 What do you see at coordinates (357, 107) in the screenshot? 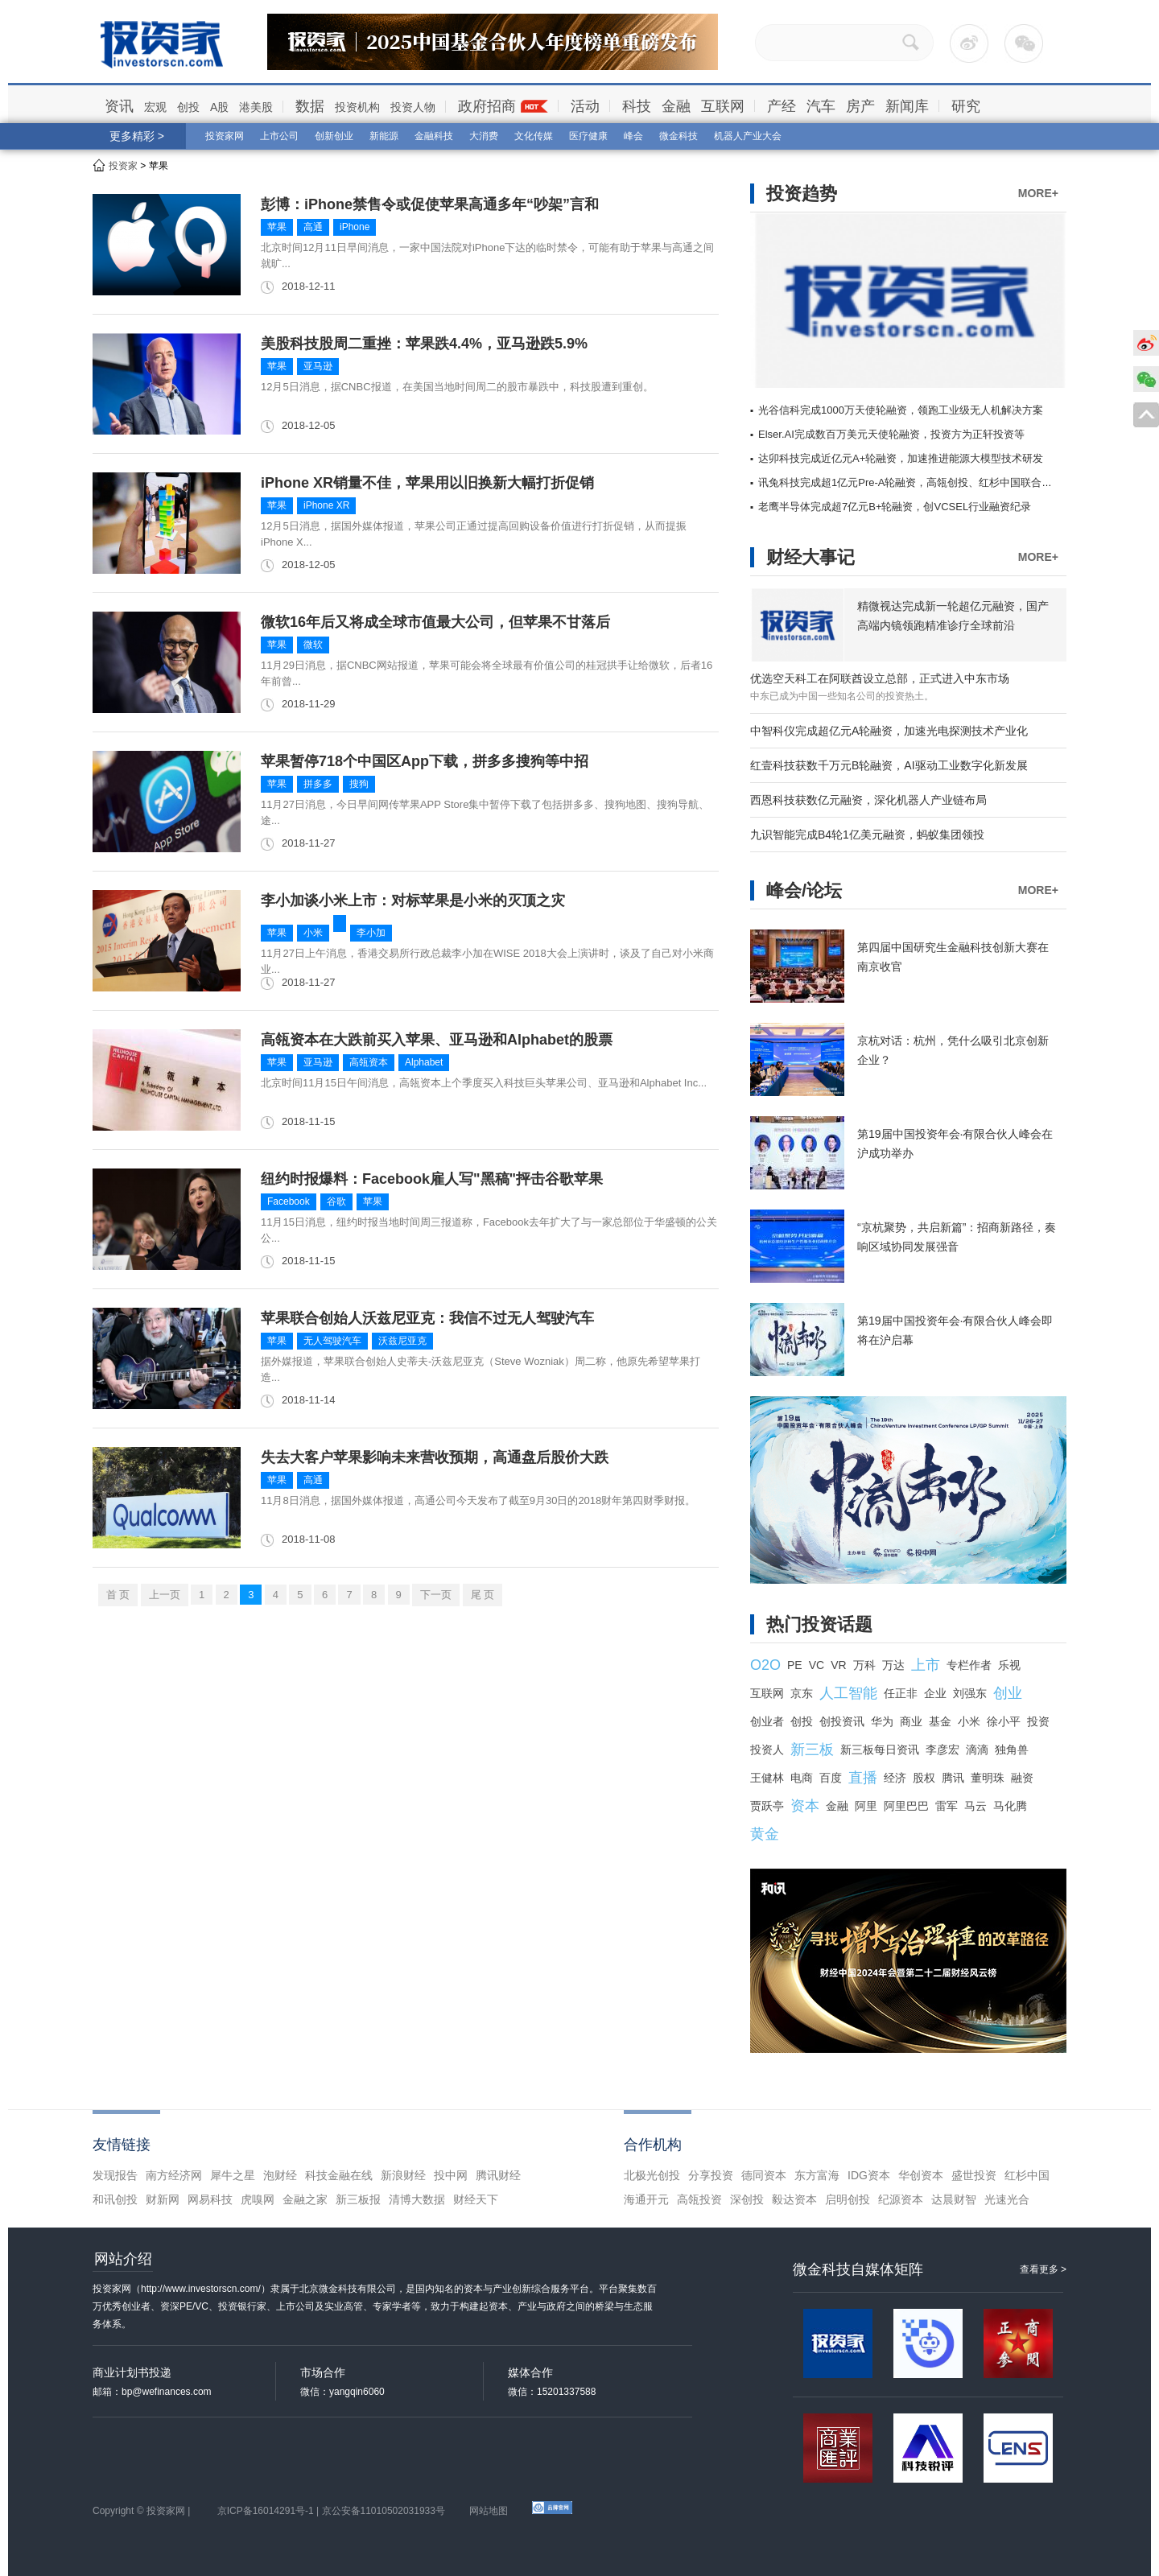
I see `投资机构` at bounding box center [357, 107].